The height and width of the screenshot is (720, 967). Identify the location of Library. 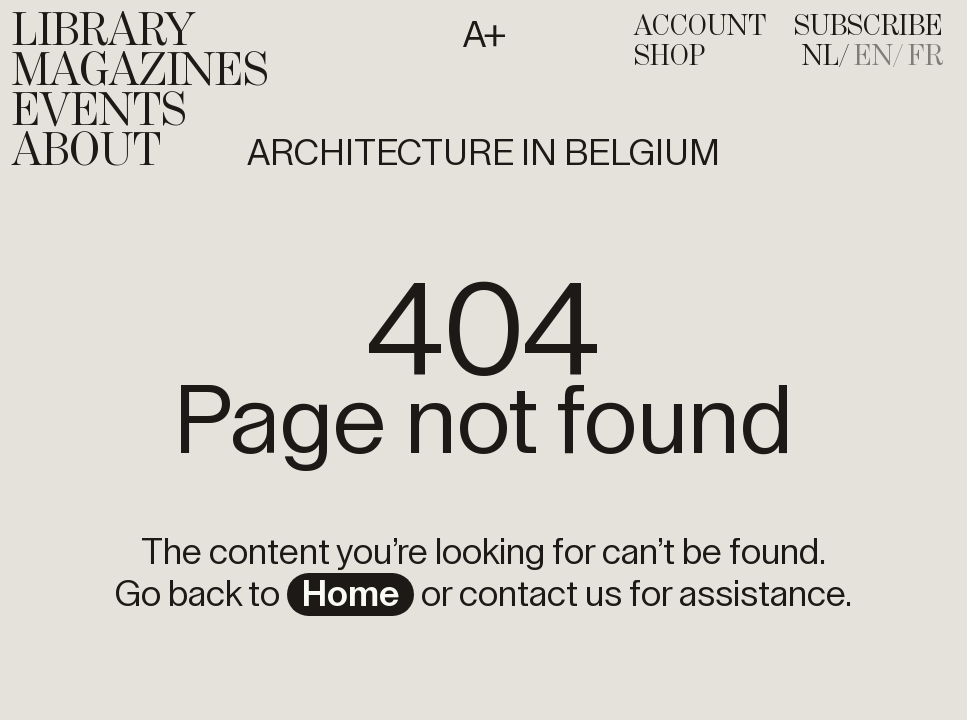
(103, 32).